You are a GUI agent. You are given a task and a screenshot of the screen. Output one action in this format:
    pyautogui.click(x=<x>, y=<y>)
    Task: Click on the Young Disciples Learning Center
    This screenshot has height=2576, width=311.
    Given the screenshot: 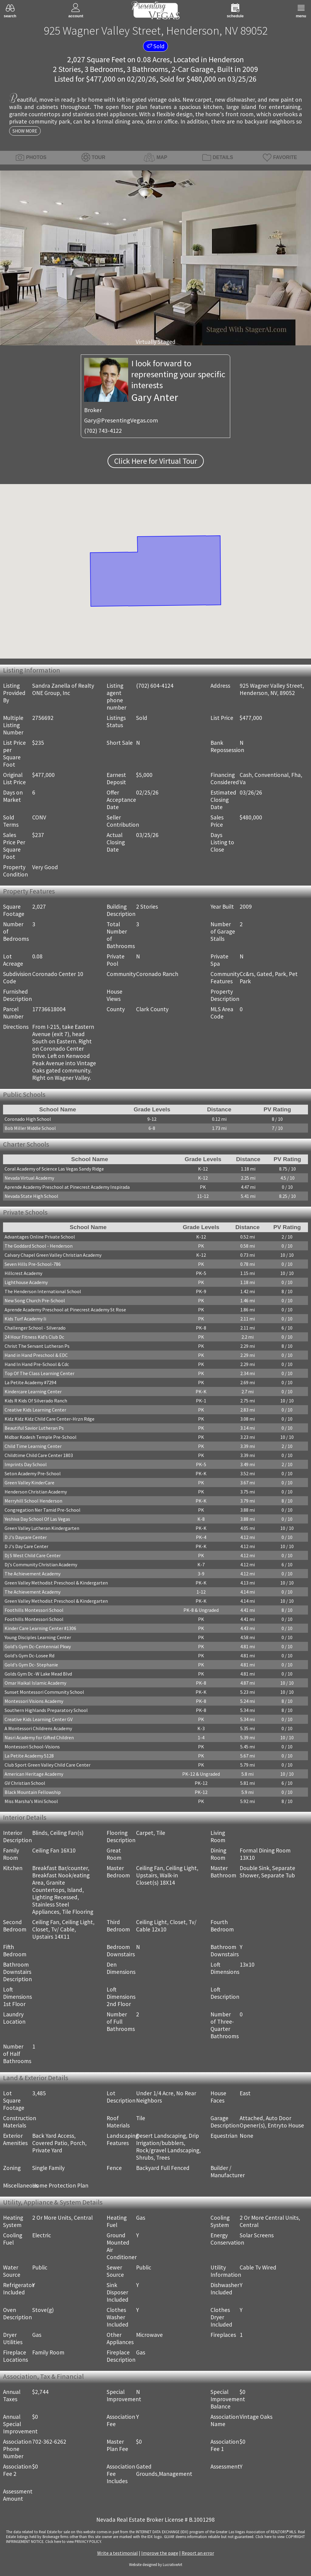 What is the action you would take?
    pyautogui.click(x=38, y=1637)
    